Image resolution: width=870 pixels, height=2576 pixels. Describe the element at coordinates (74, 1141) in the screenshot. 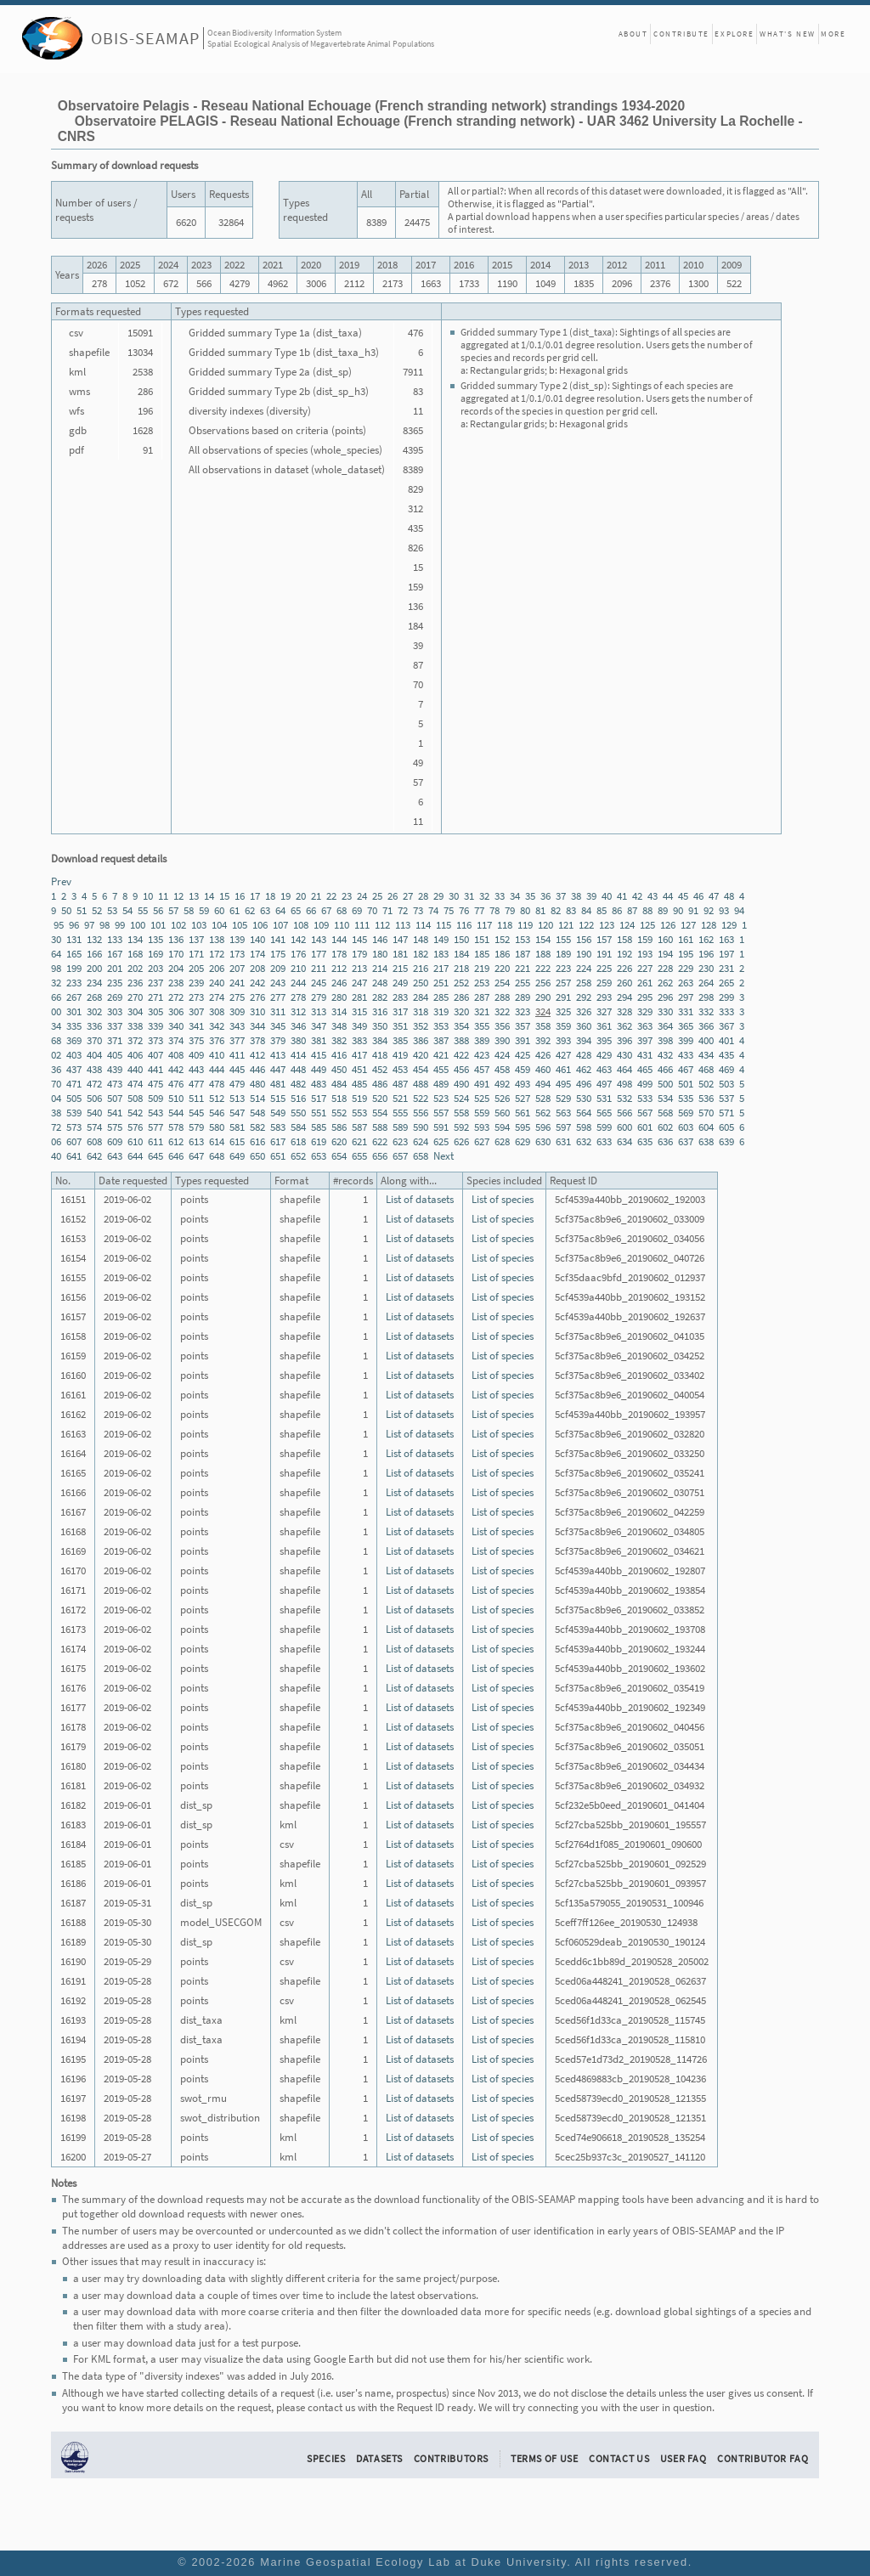

I see `607` at that location.